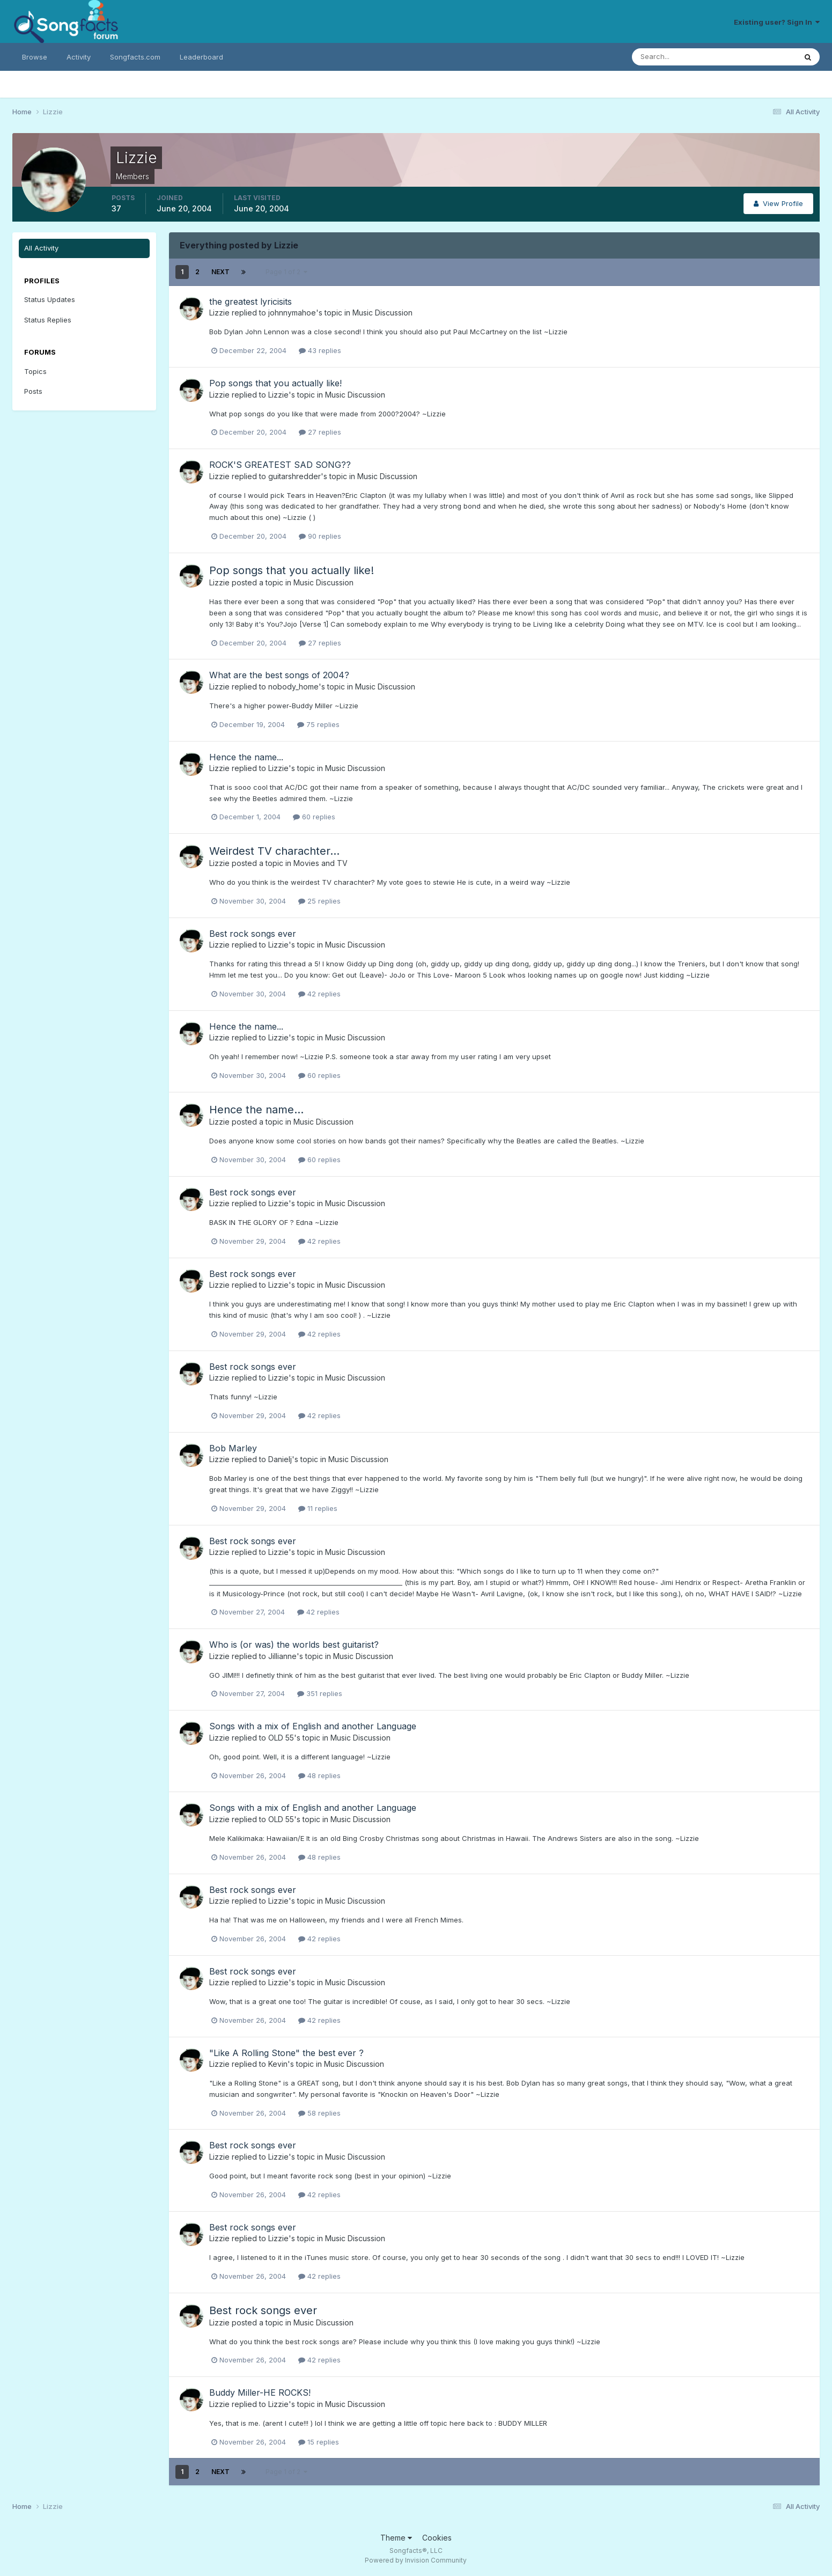  Describe the element at coordinates (286, 2052) in the screenshot. I see `"Like A Rolling Stone" the best ever ?` at that location.